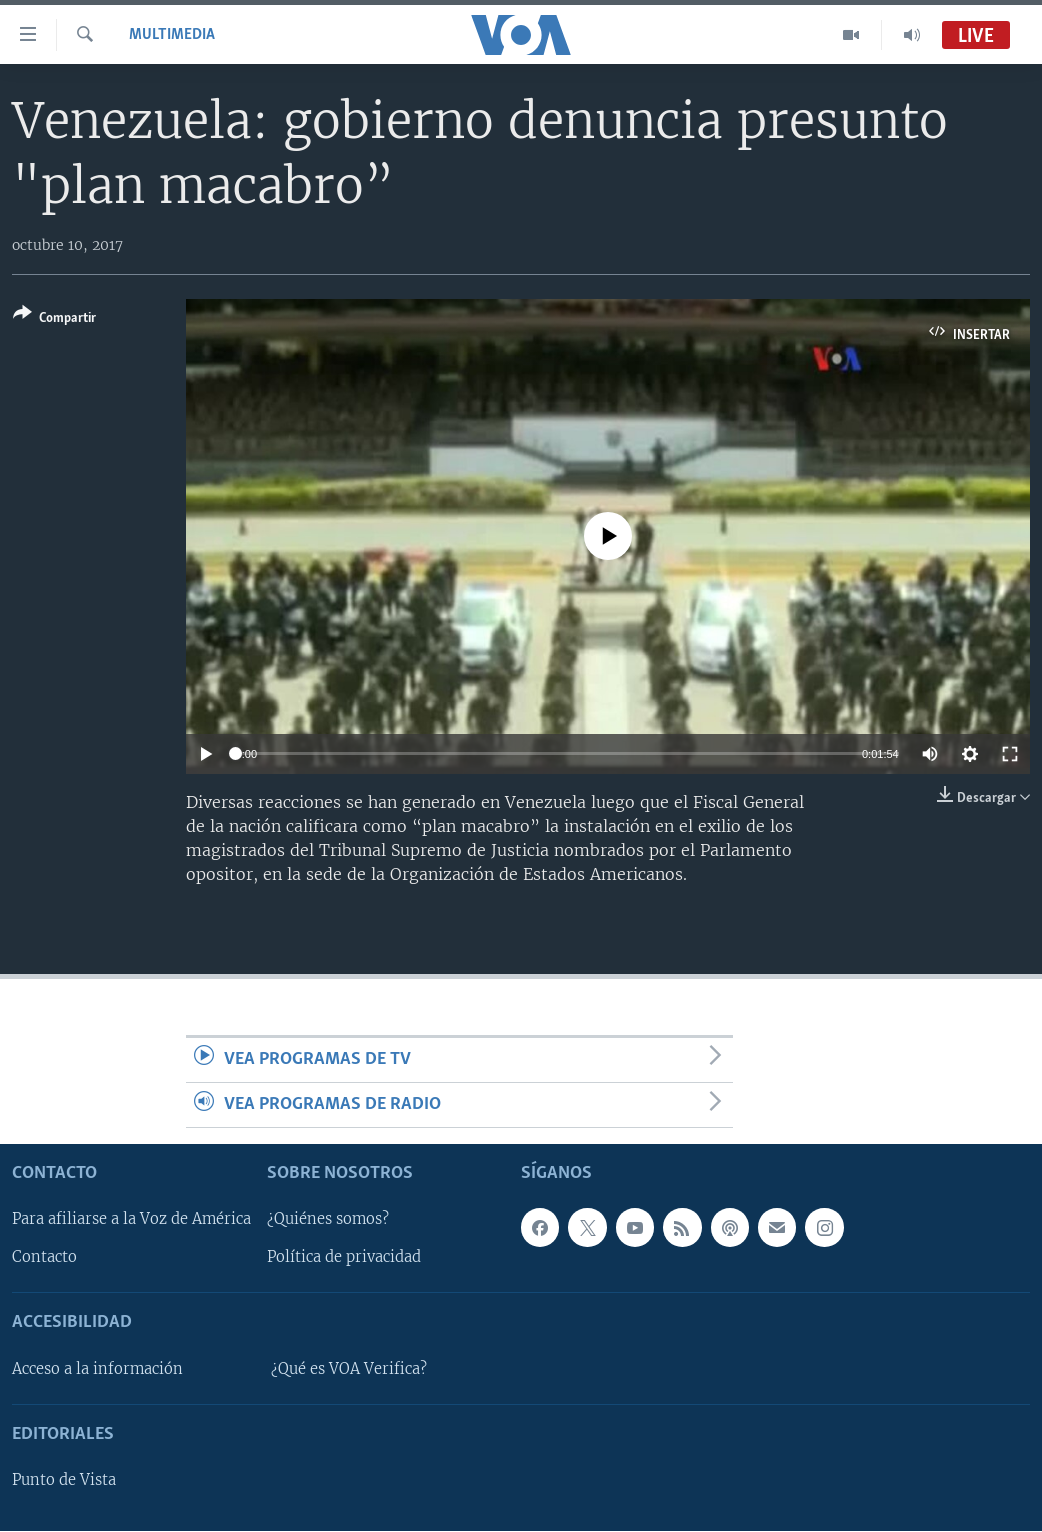 Image resolution: width=1042 pixels, height=1532 pixels. Describe the element at coordinates (54, 319) in the screenshot. I see `[Button]` at that location.